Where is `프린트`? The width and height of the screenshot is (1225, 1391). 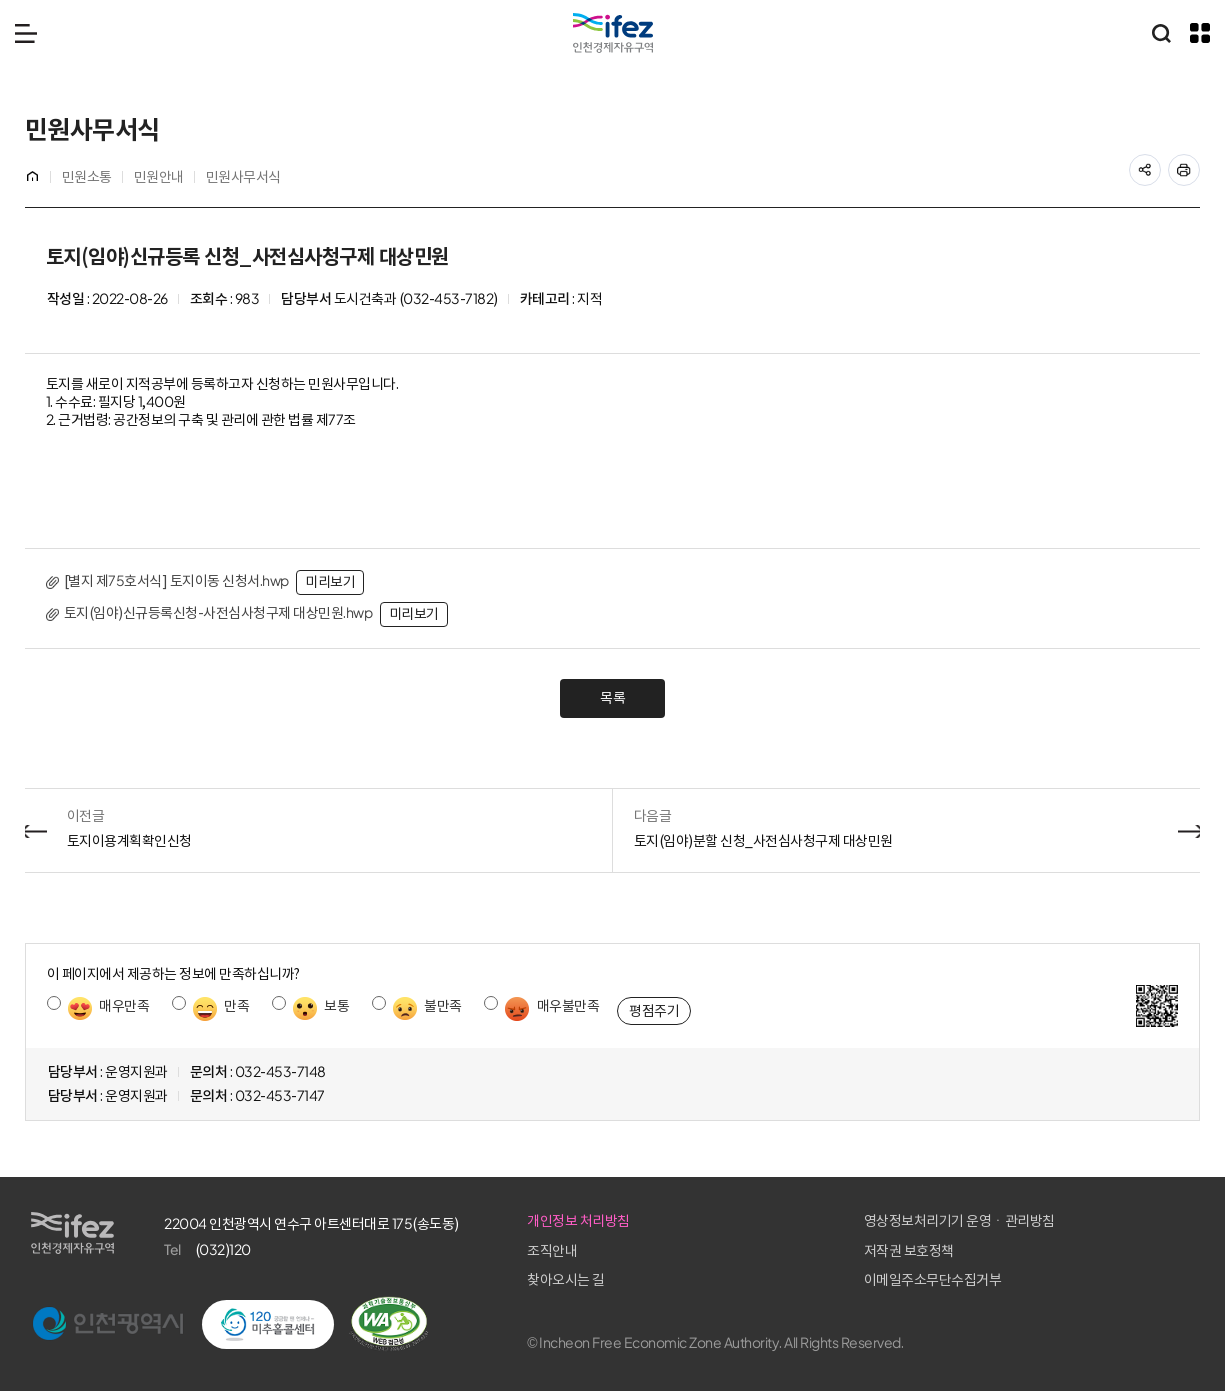 프린트 is located at coordinates (1194, 164).